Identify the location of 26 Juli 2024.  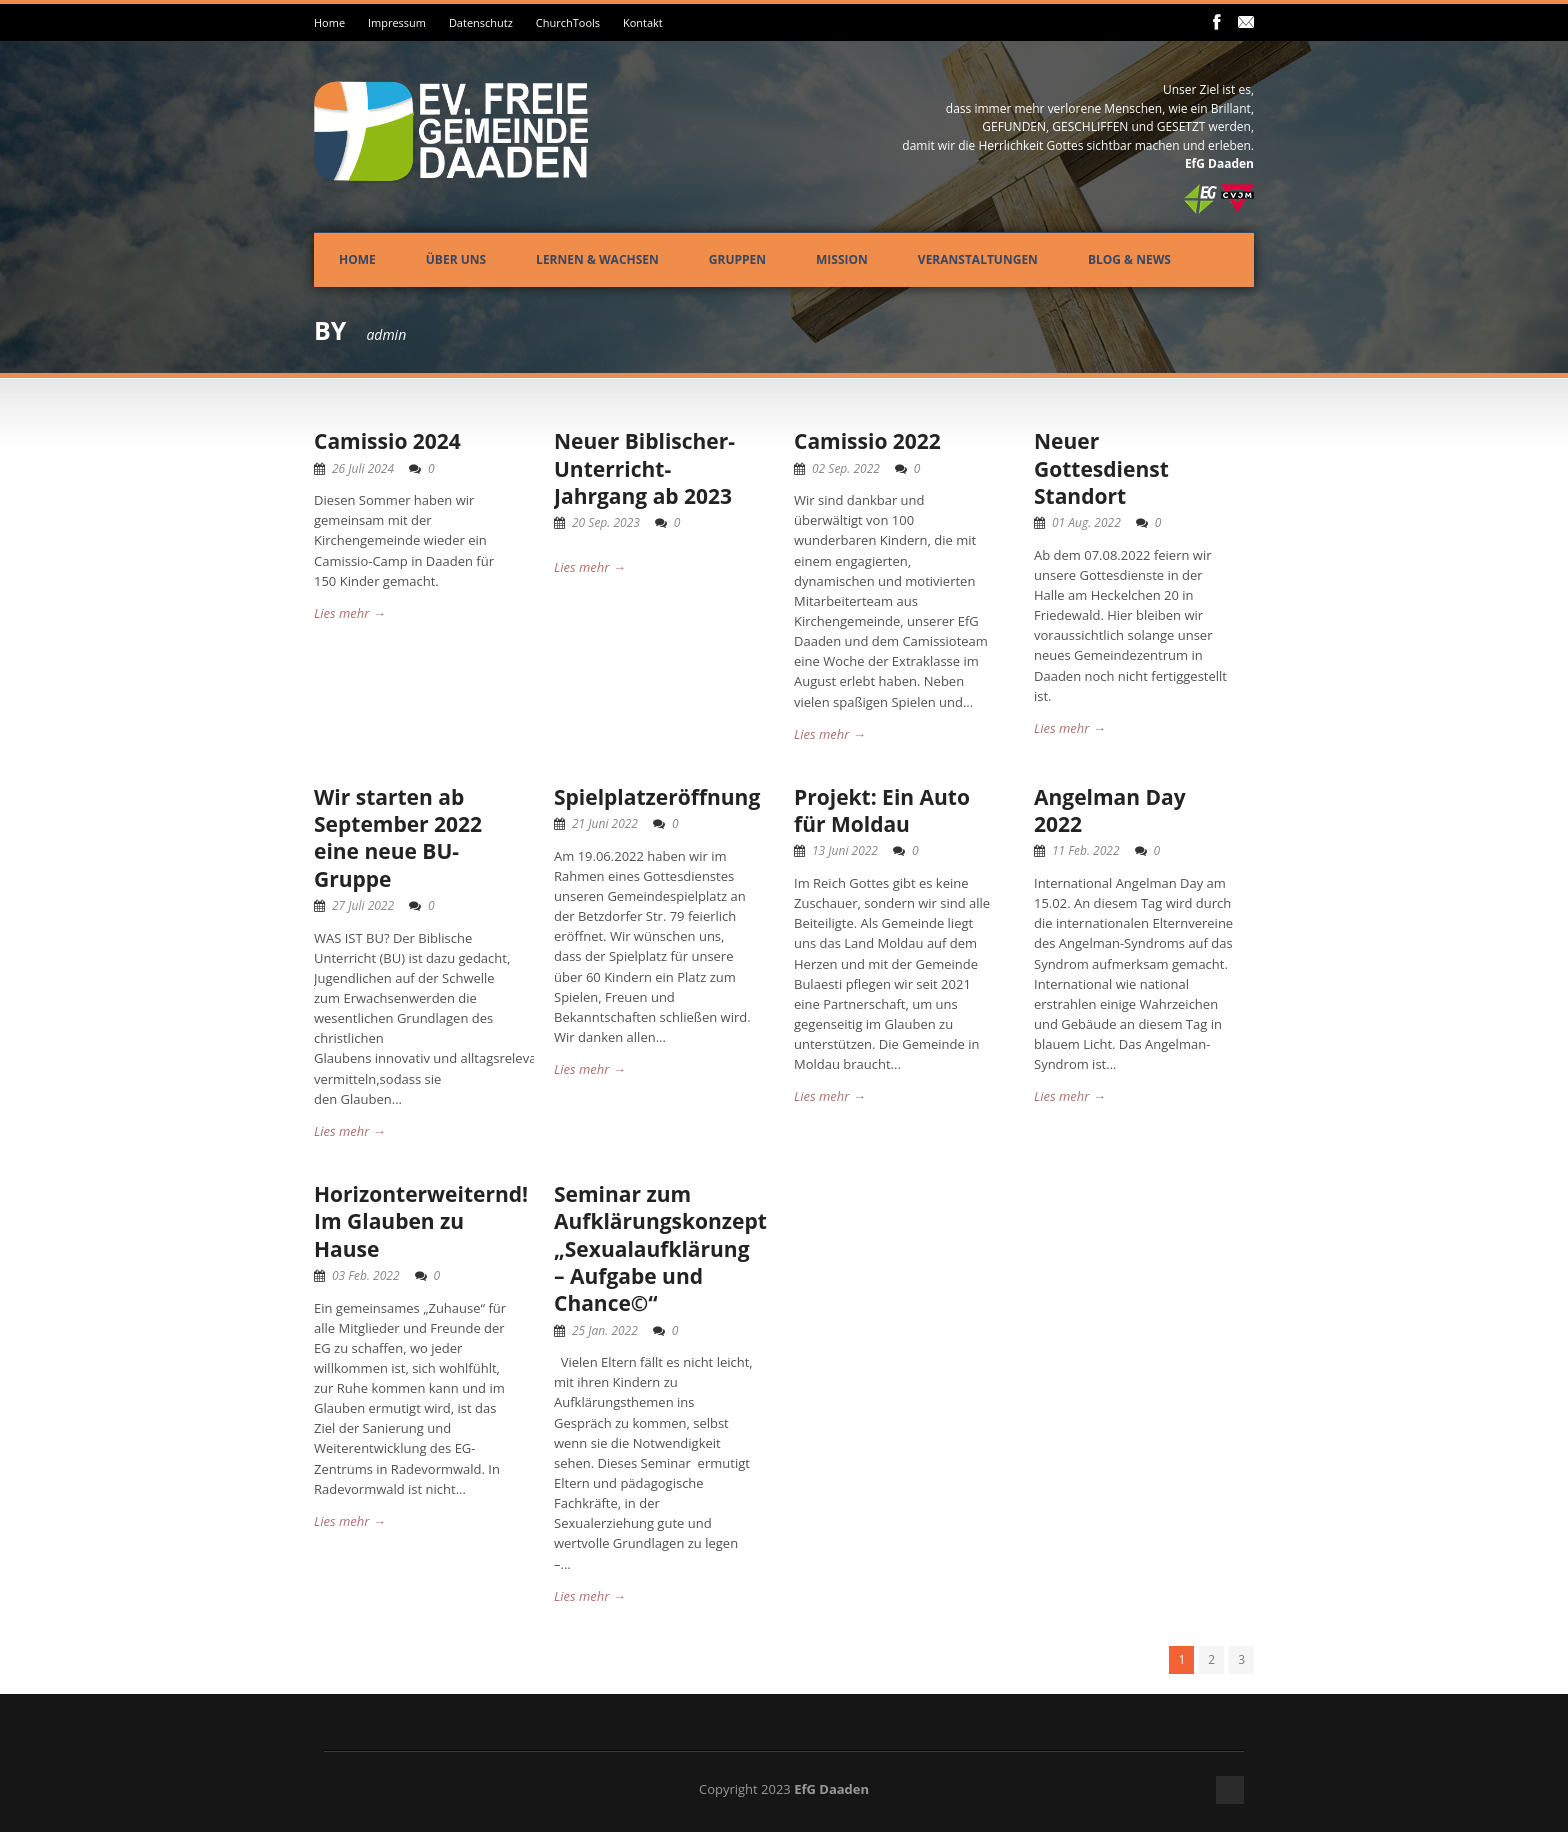
(363, 468).